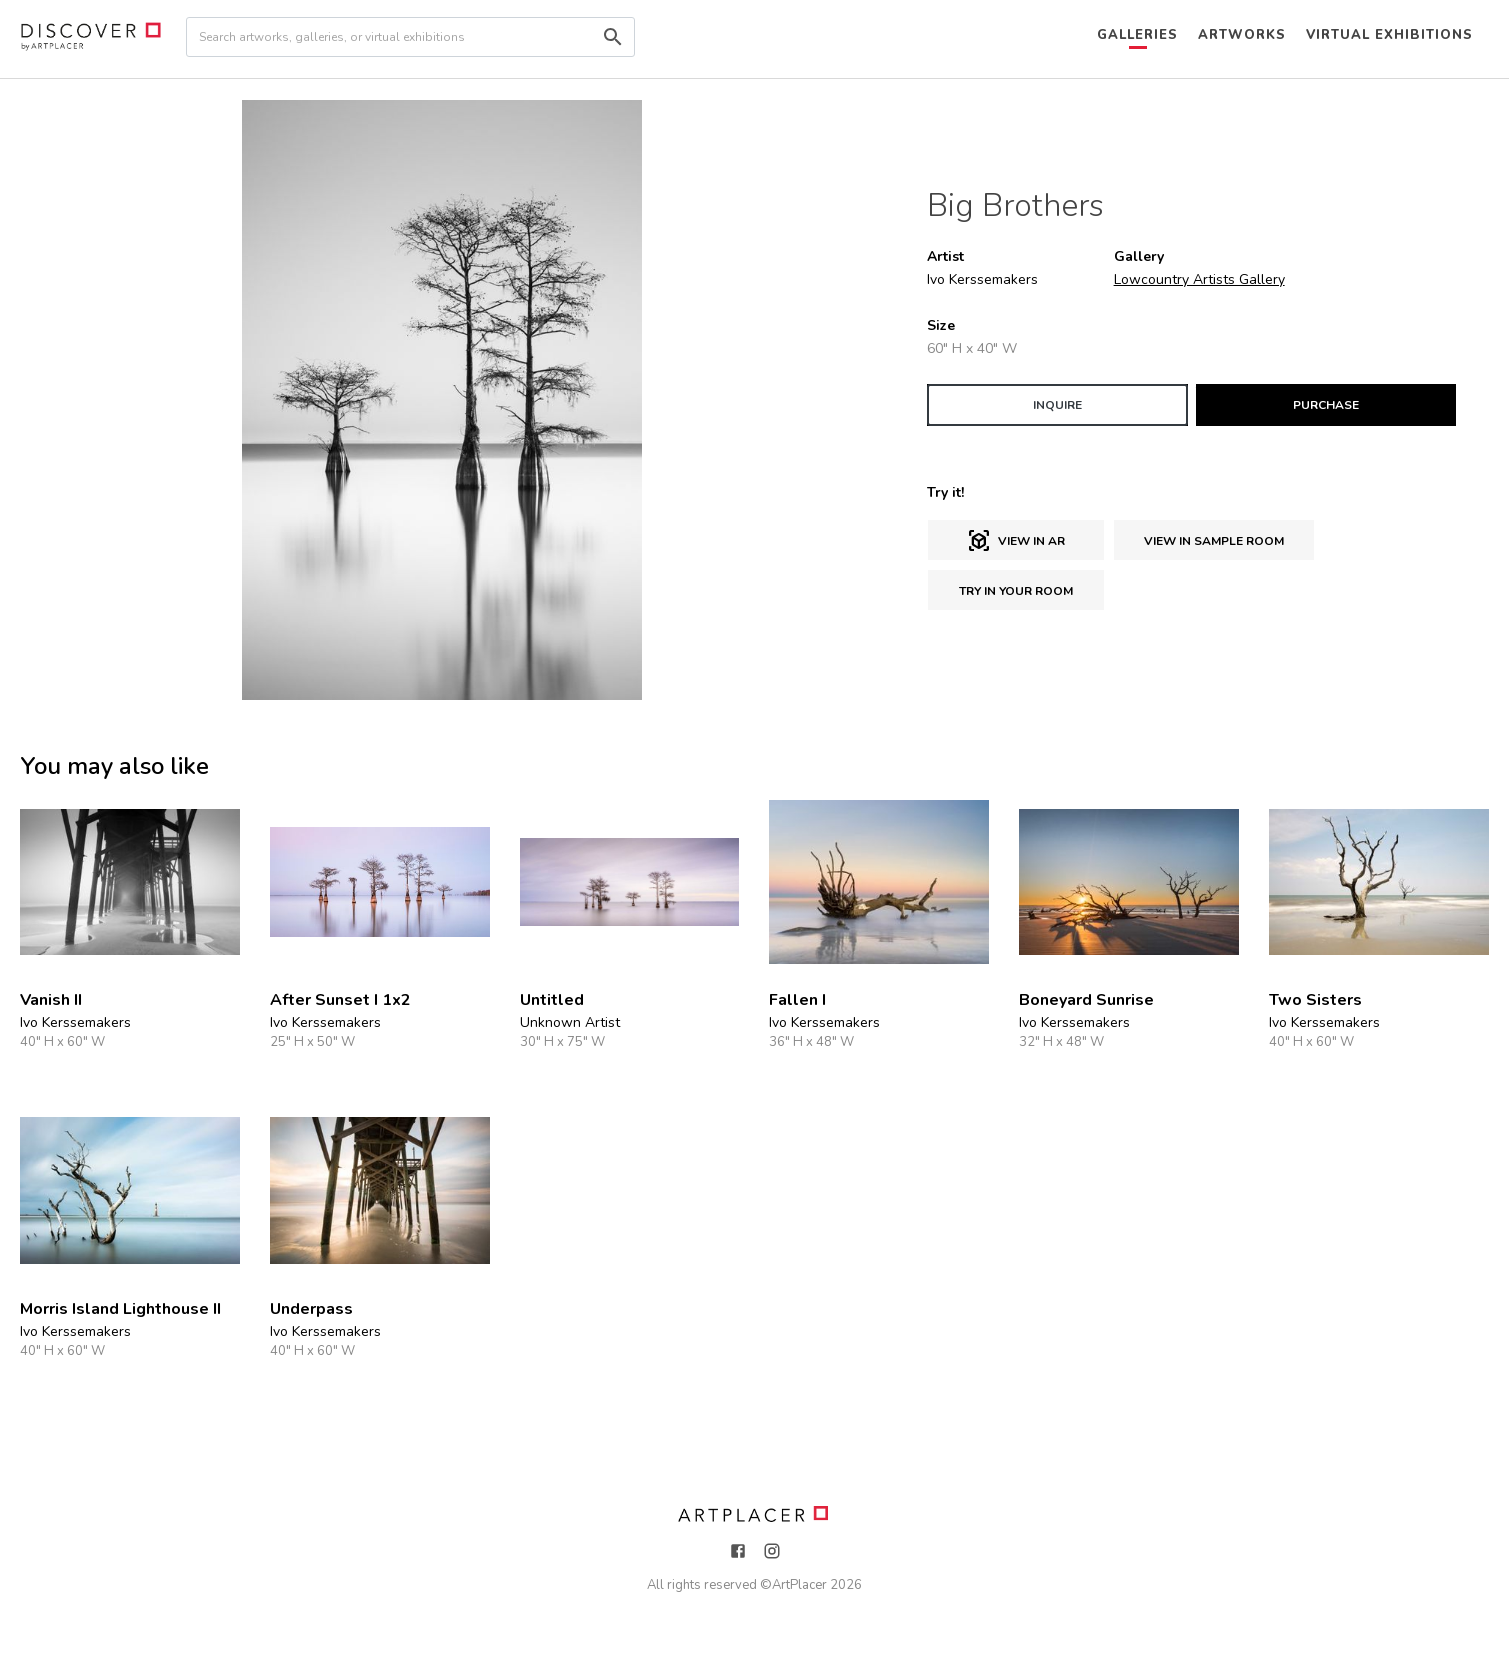 This screenshot has height=1668, width=1509. I want to click on Try in Your Room, so click(1016, 591).